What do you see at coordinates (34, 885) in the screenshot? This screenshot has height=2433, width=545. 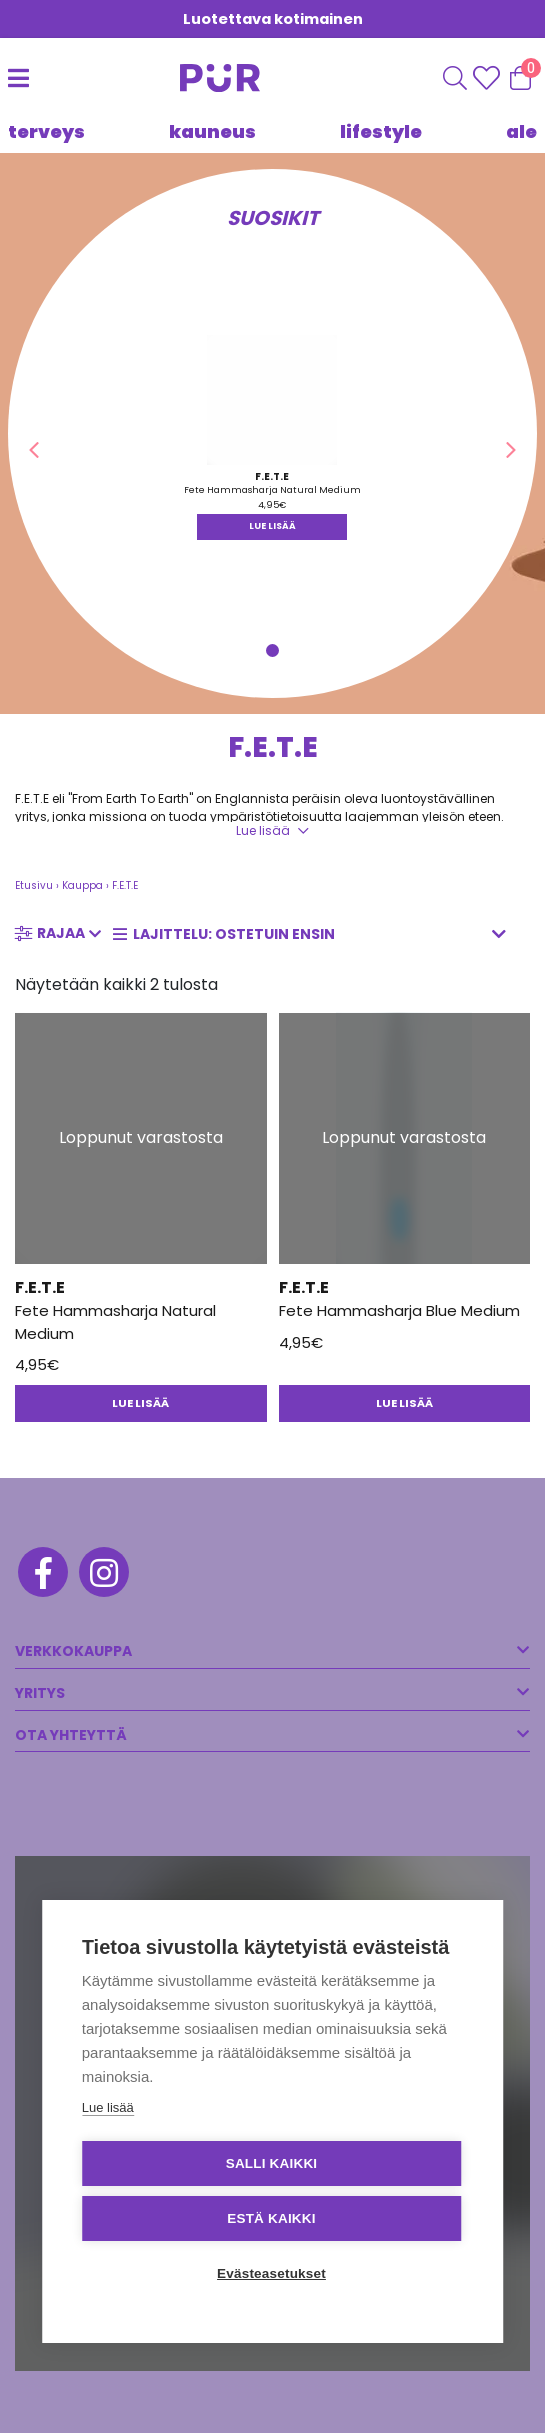 I see `Etusivu` at bounding box center [34, 885].